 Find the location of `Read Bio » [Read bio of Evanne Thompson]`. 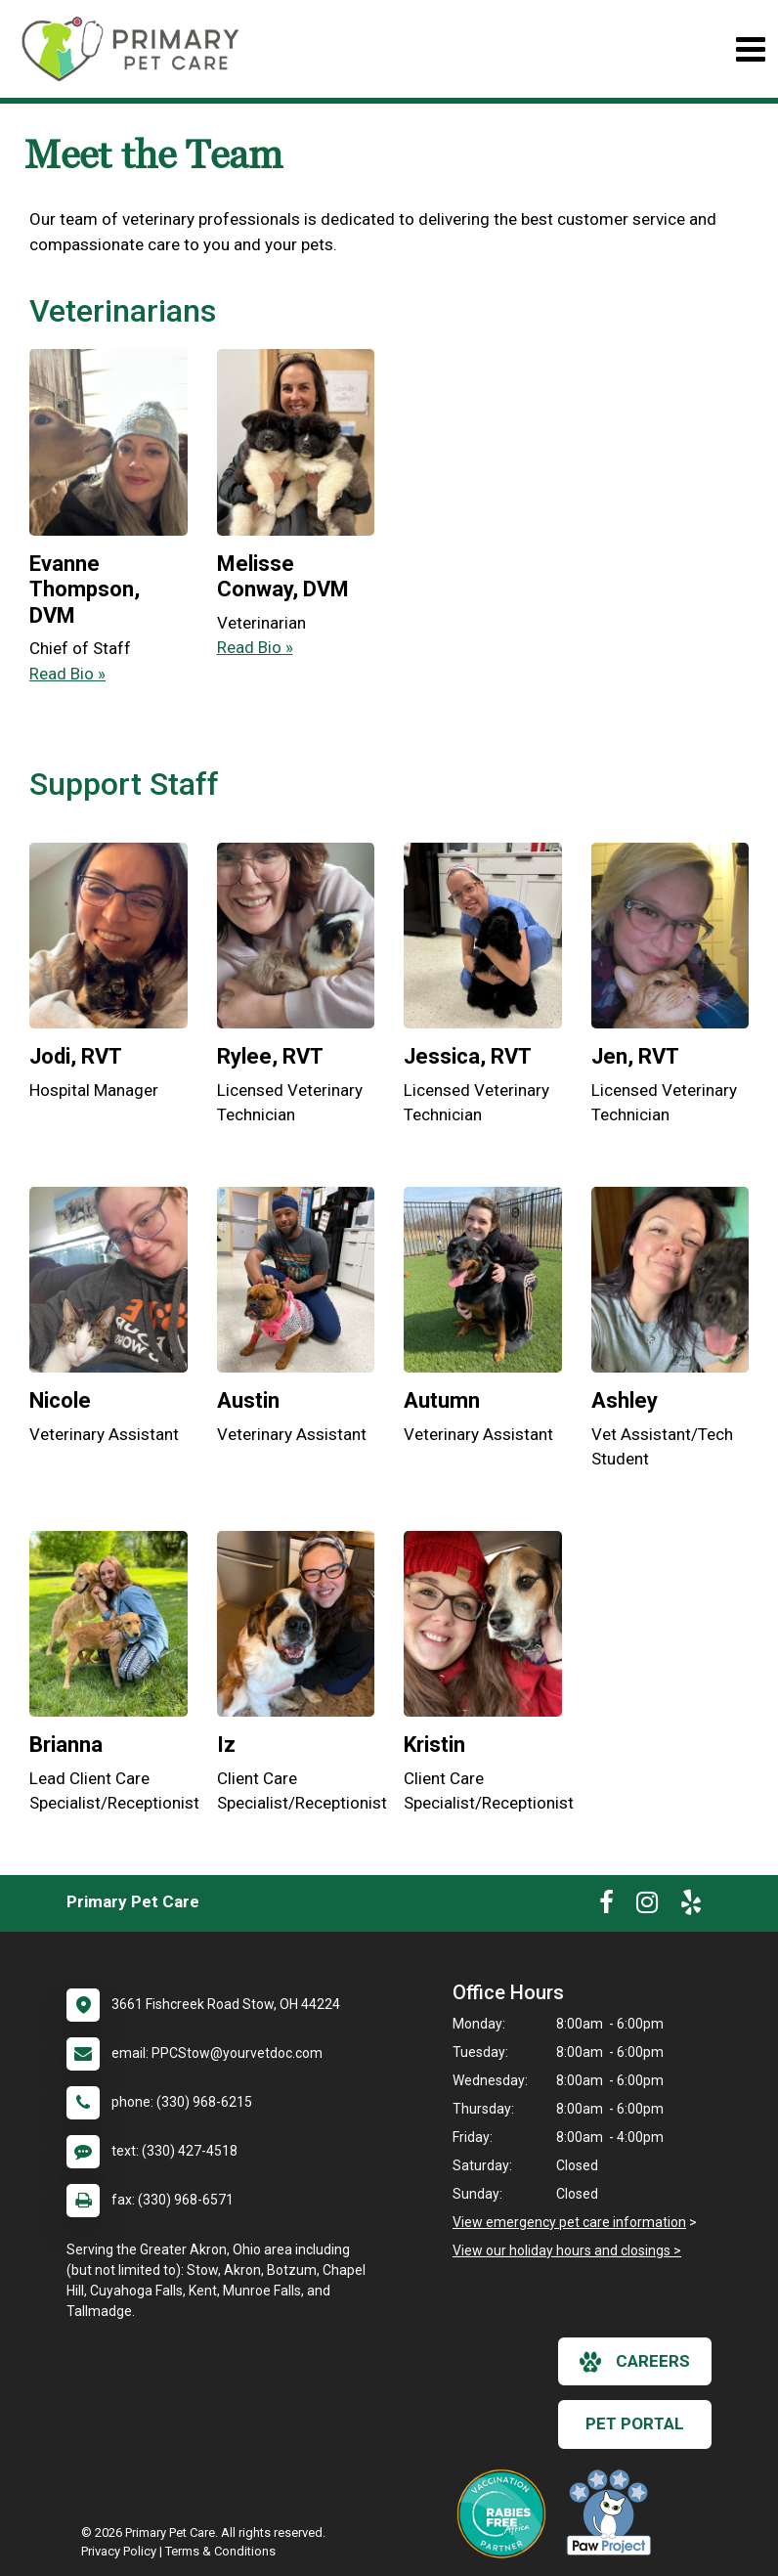

Read Bio » [Read bio of Evanne Thompson] is located at coordinates (67, 673).